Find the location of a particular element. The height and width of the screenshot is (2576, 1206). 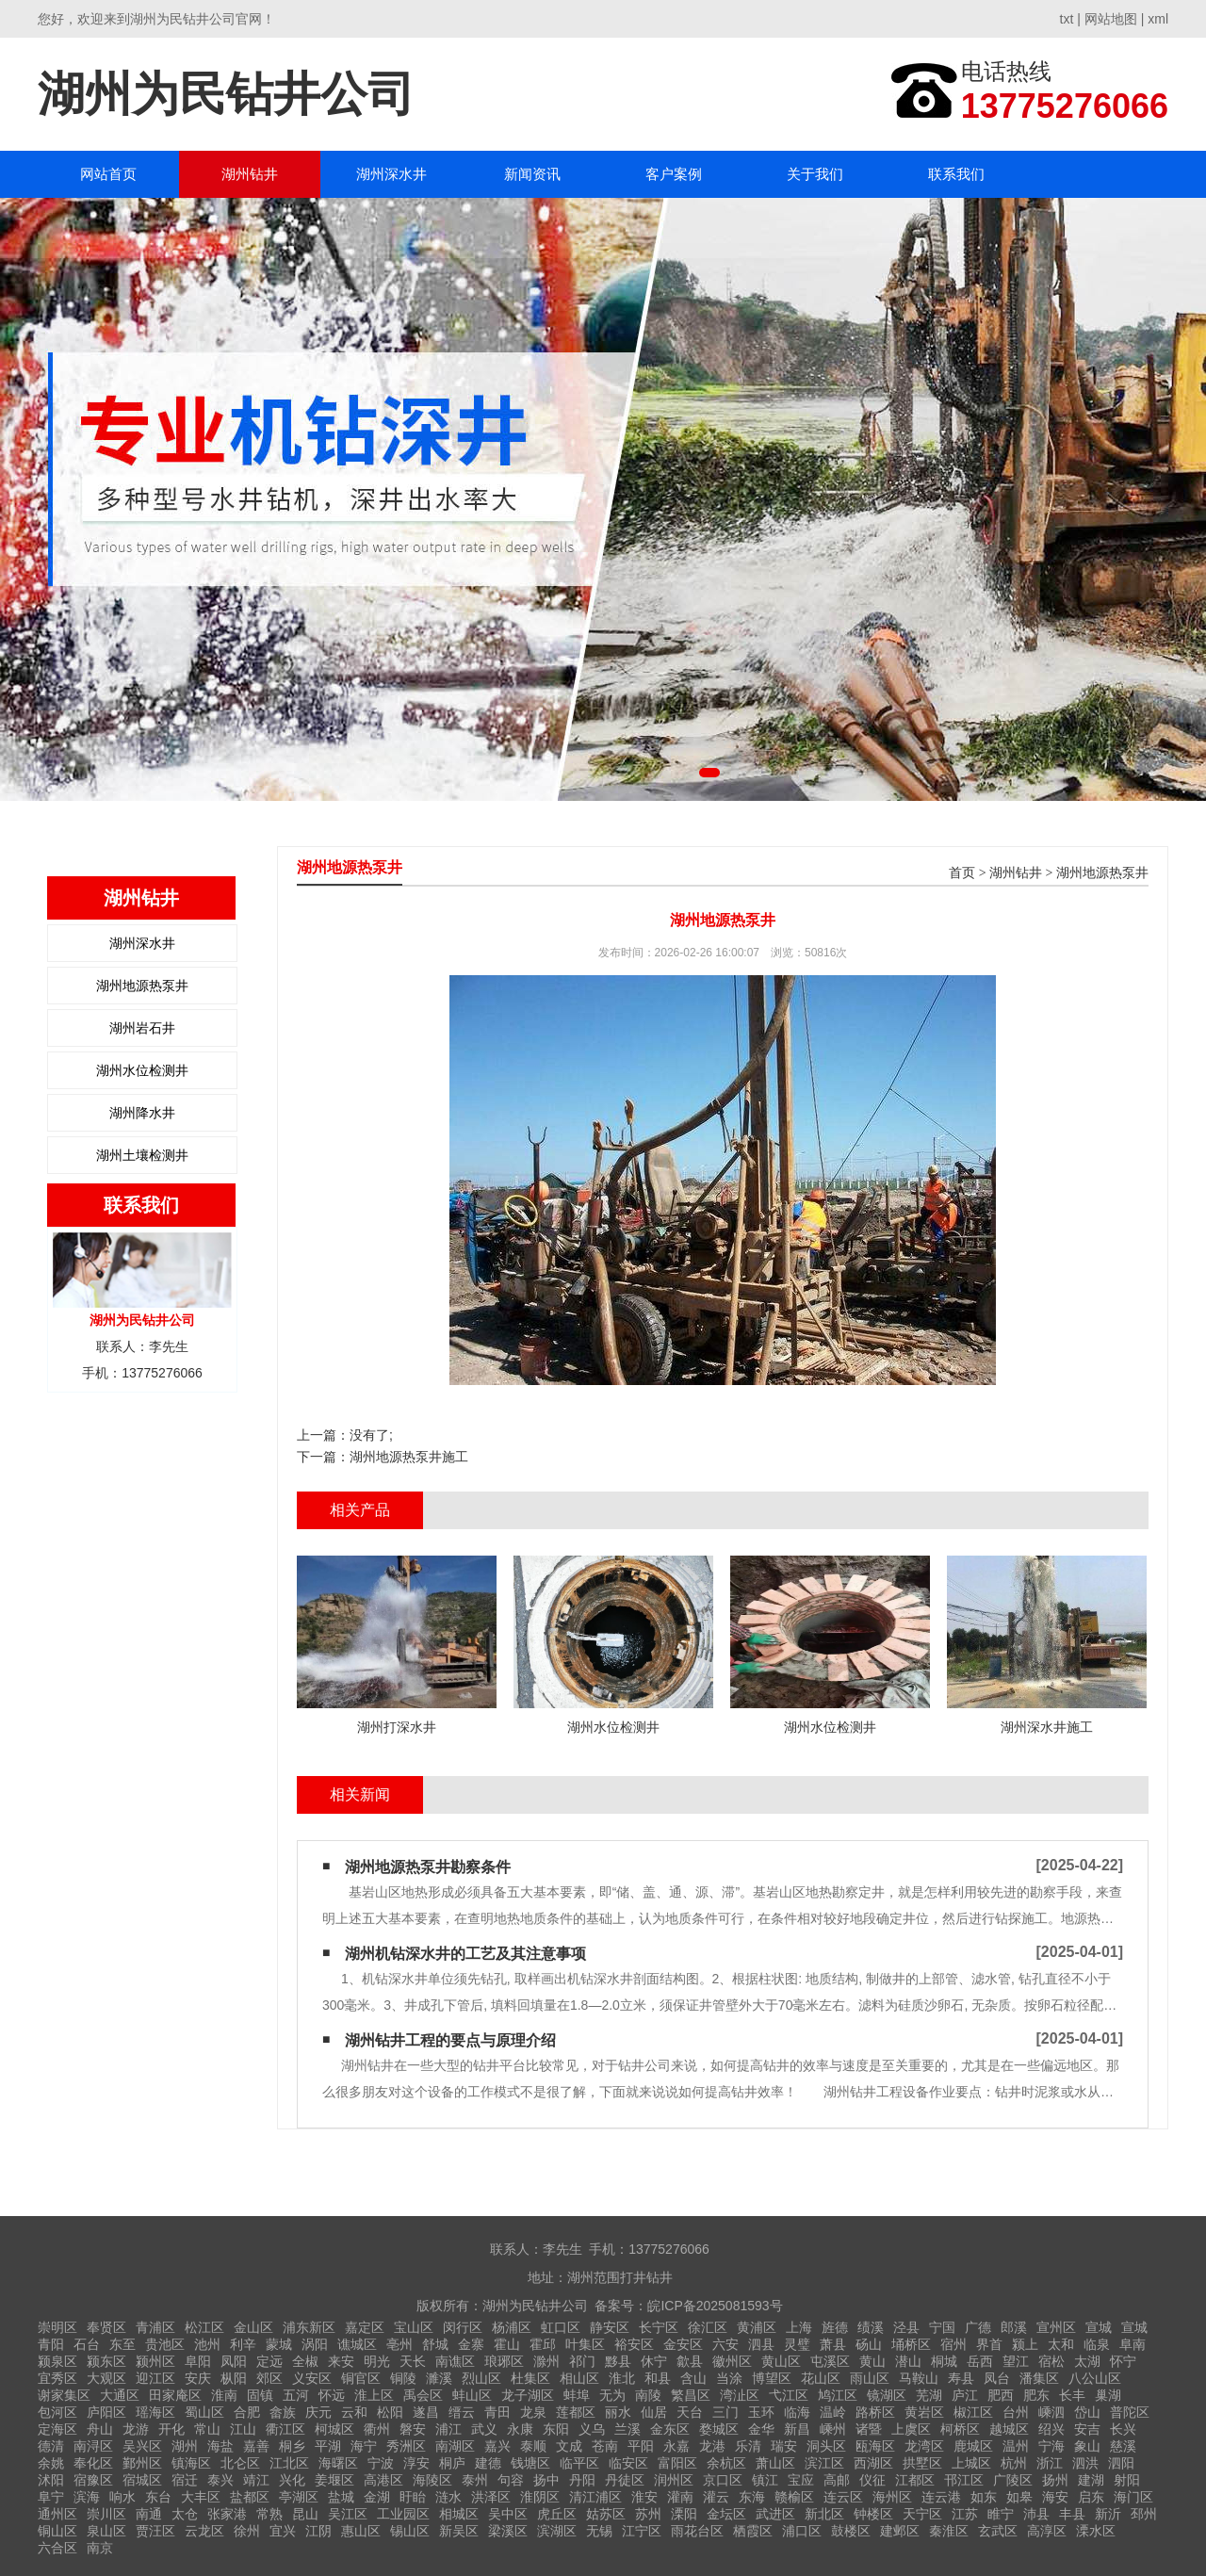

高邮 is located at coordinates (836, 2479).